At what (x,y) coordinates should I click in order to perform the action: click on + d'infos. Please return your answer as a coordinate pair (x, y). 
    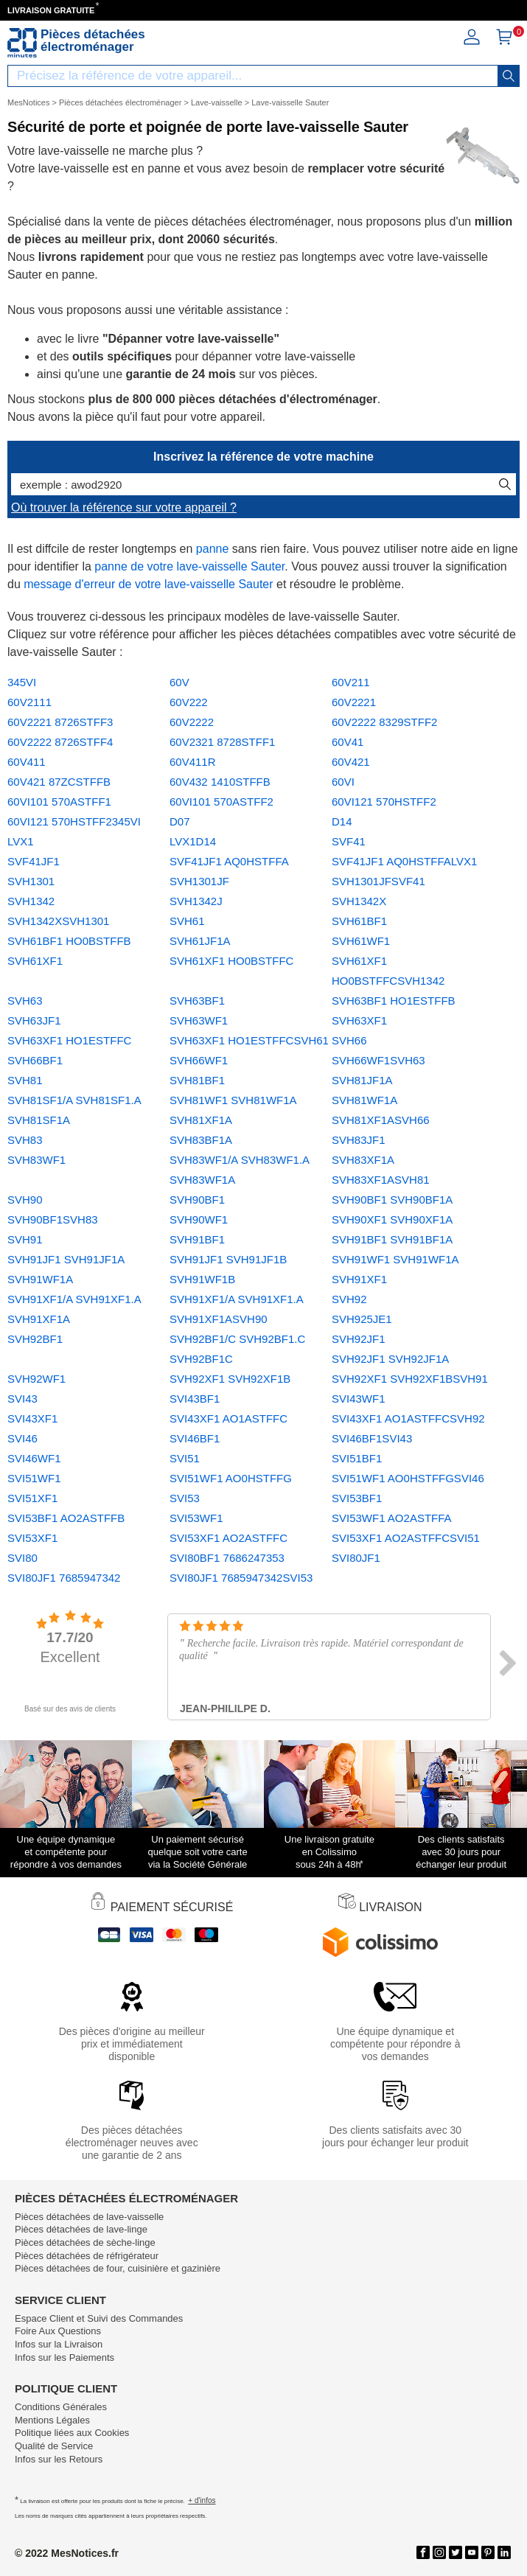
    Looking at the image, I should click on (201, 2500).